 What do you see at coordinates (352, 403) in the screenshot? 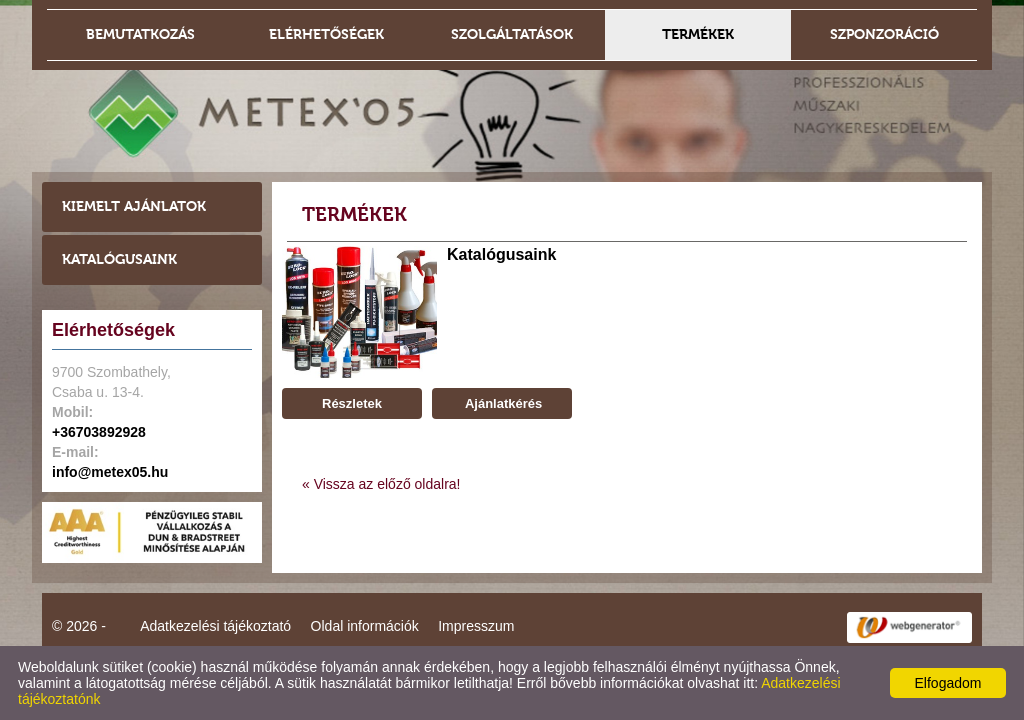
I see `Részletek` at bounding box center [352, 403].